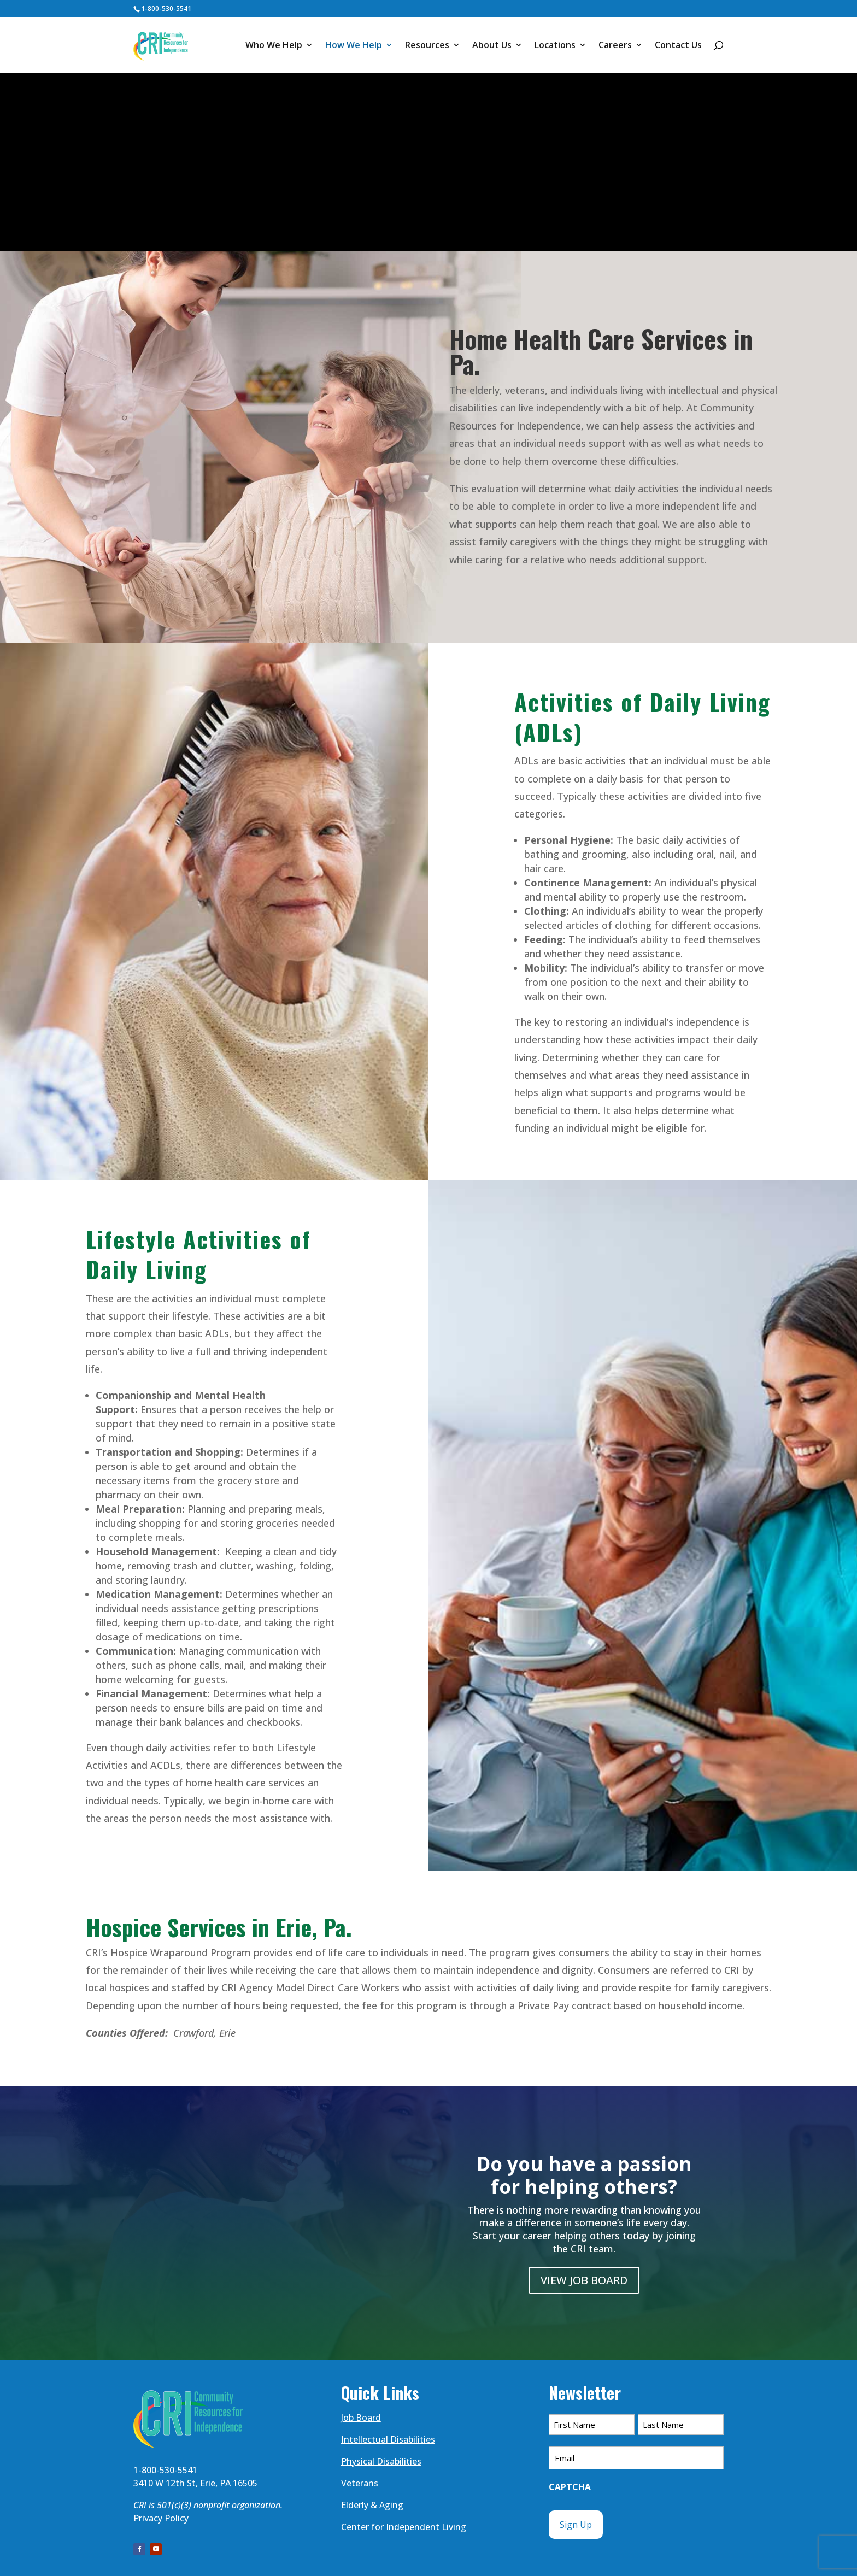  I want to click on Center for Independent Living, so click(403, 2527).